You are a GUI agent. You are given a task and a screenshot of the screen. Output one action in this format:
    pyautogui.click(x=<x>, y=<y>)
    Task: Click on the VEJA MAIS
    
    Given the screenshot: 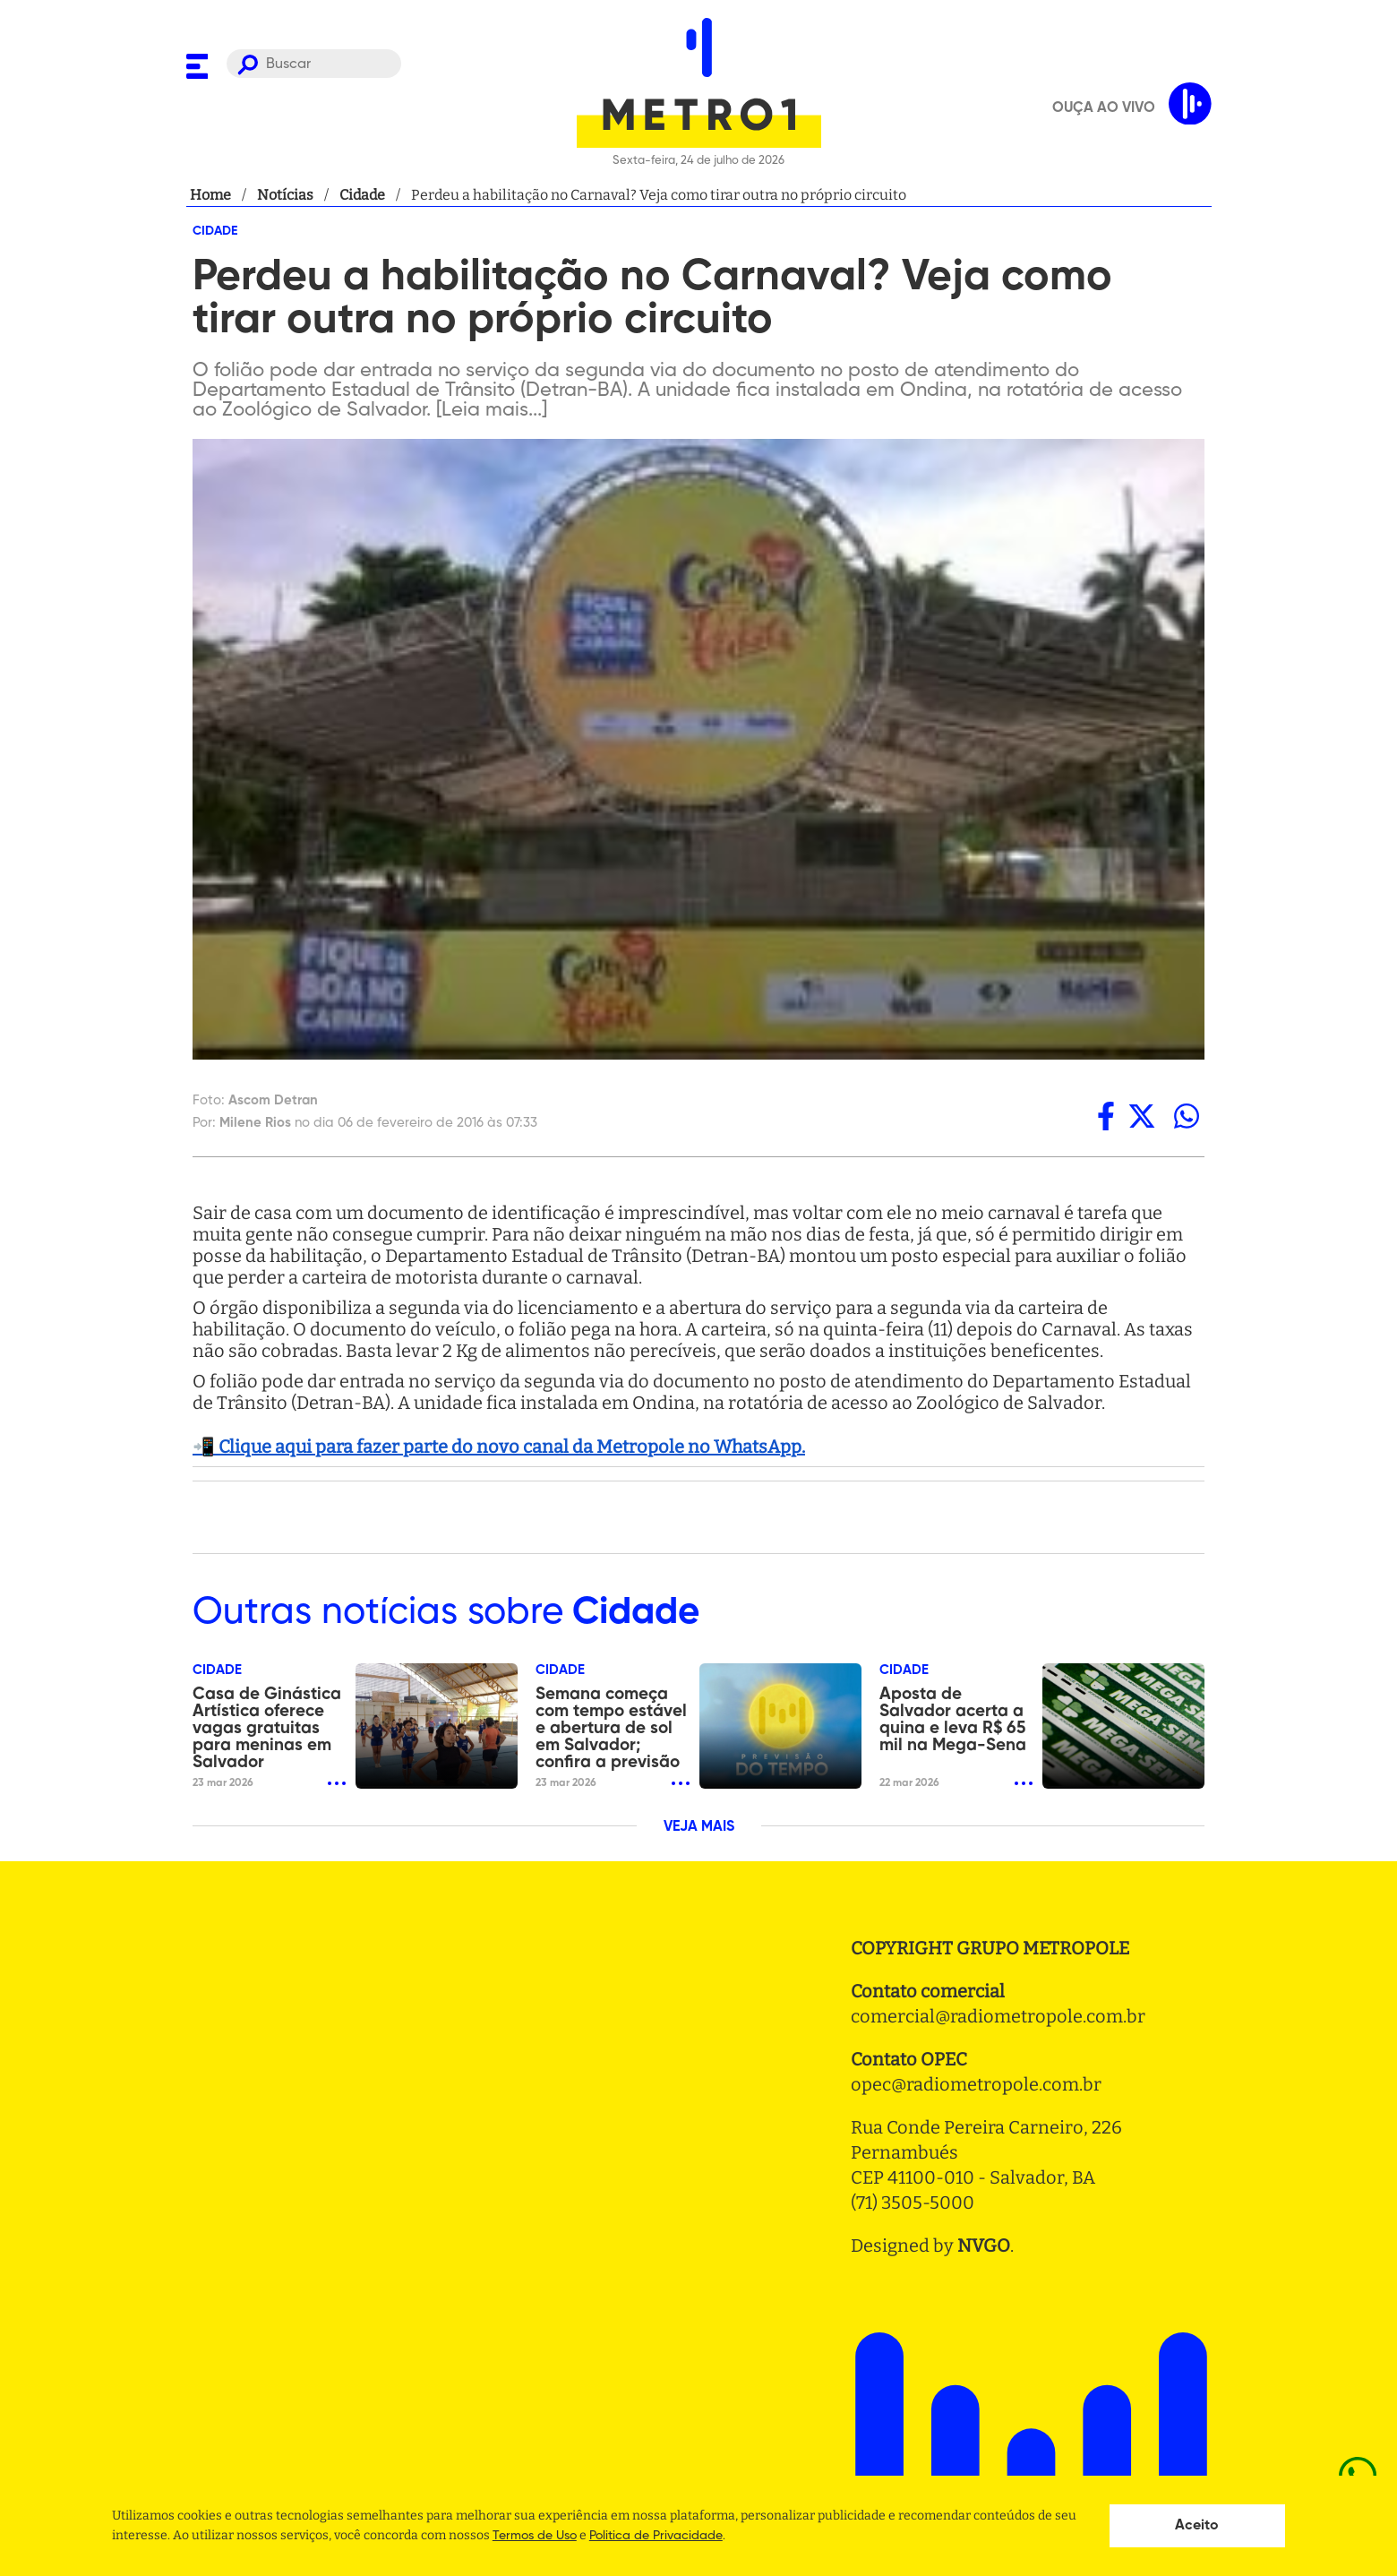 What is the action you would take?
    pyautogui.click(x=699, y=1827)
    